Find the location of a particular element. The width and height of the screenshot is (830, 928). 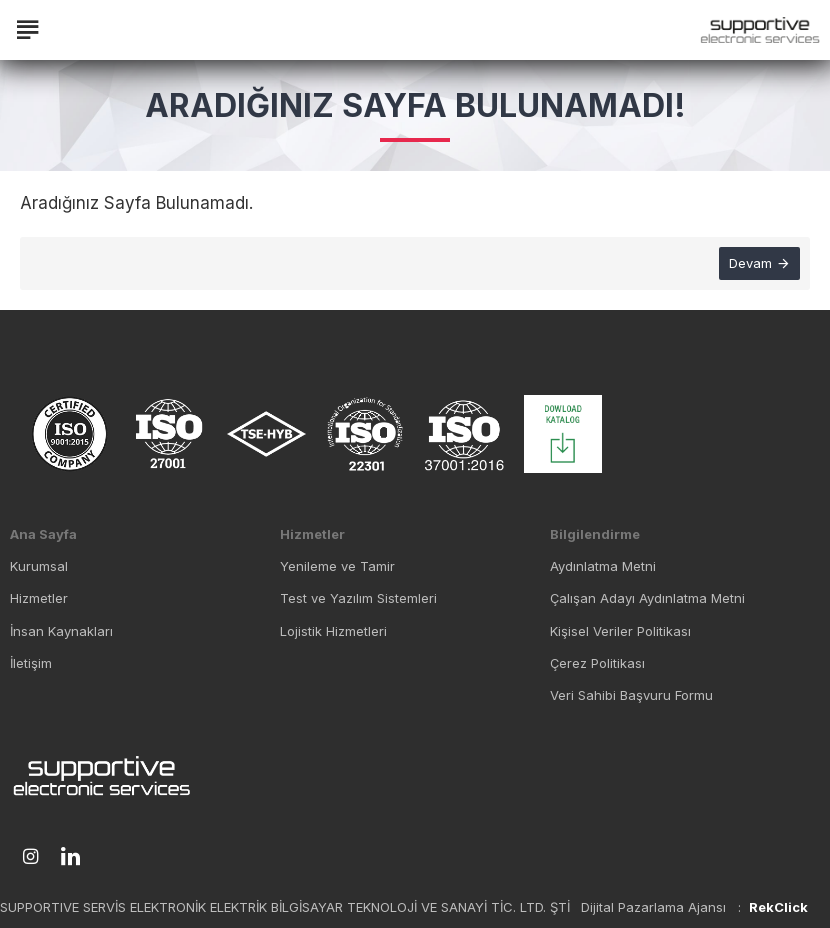

Devam is located at coordinates (750, 263).